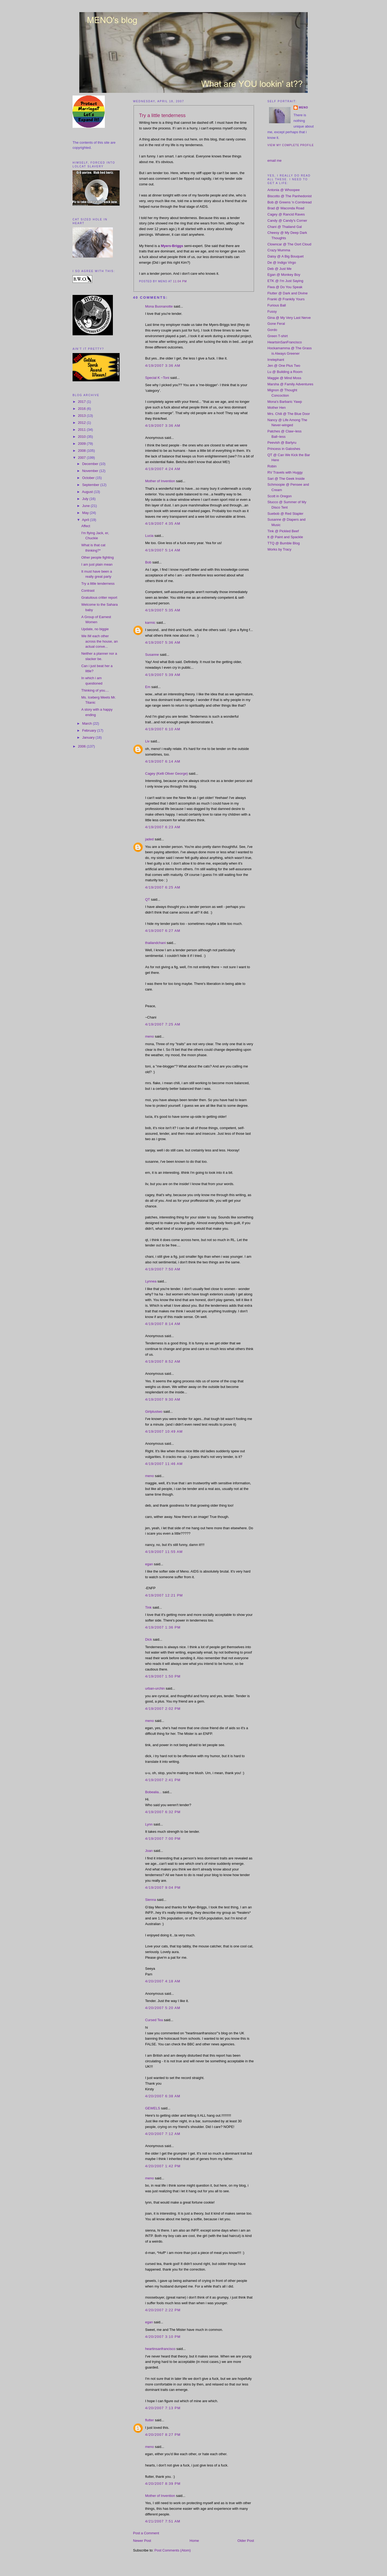 This screenshot has height=2576, width=387. Describe the element at coordinates (162, 827) in the screenshot. I see `4/19/2007 6:23 AM` at that location.